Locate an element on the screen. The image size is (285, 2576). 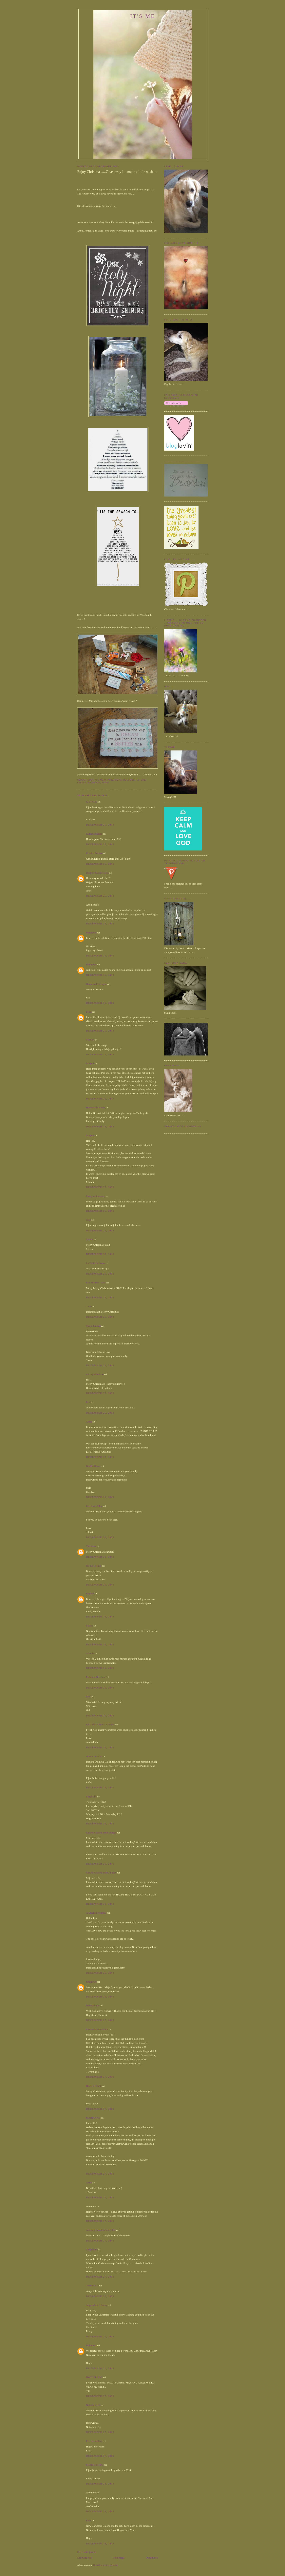
Rainbow Gatherer is located at coordinates (95, 1677).